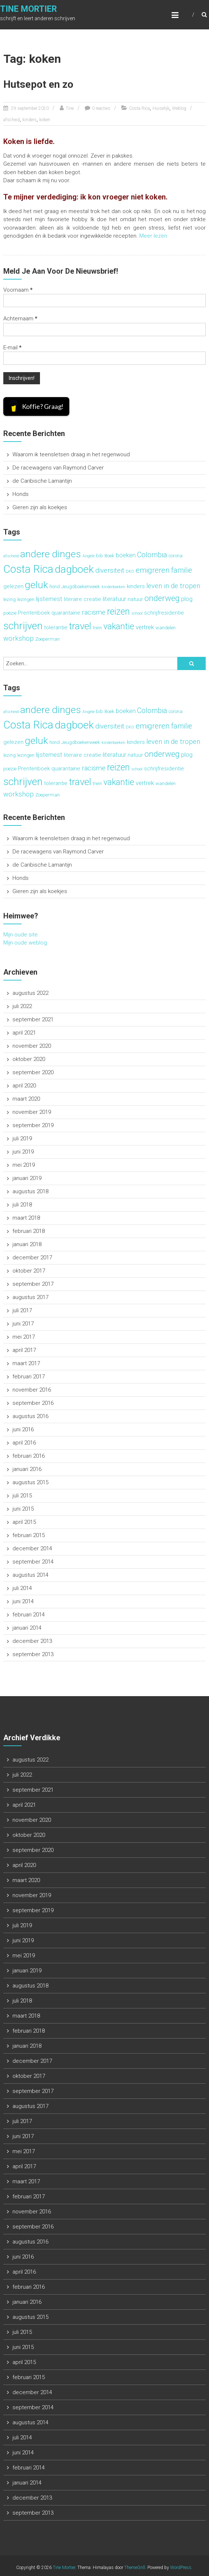  I want to click on juli 2017, so click(22, 1310).